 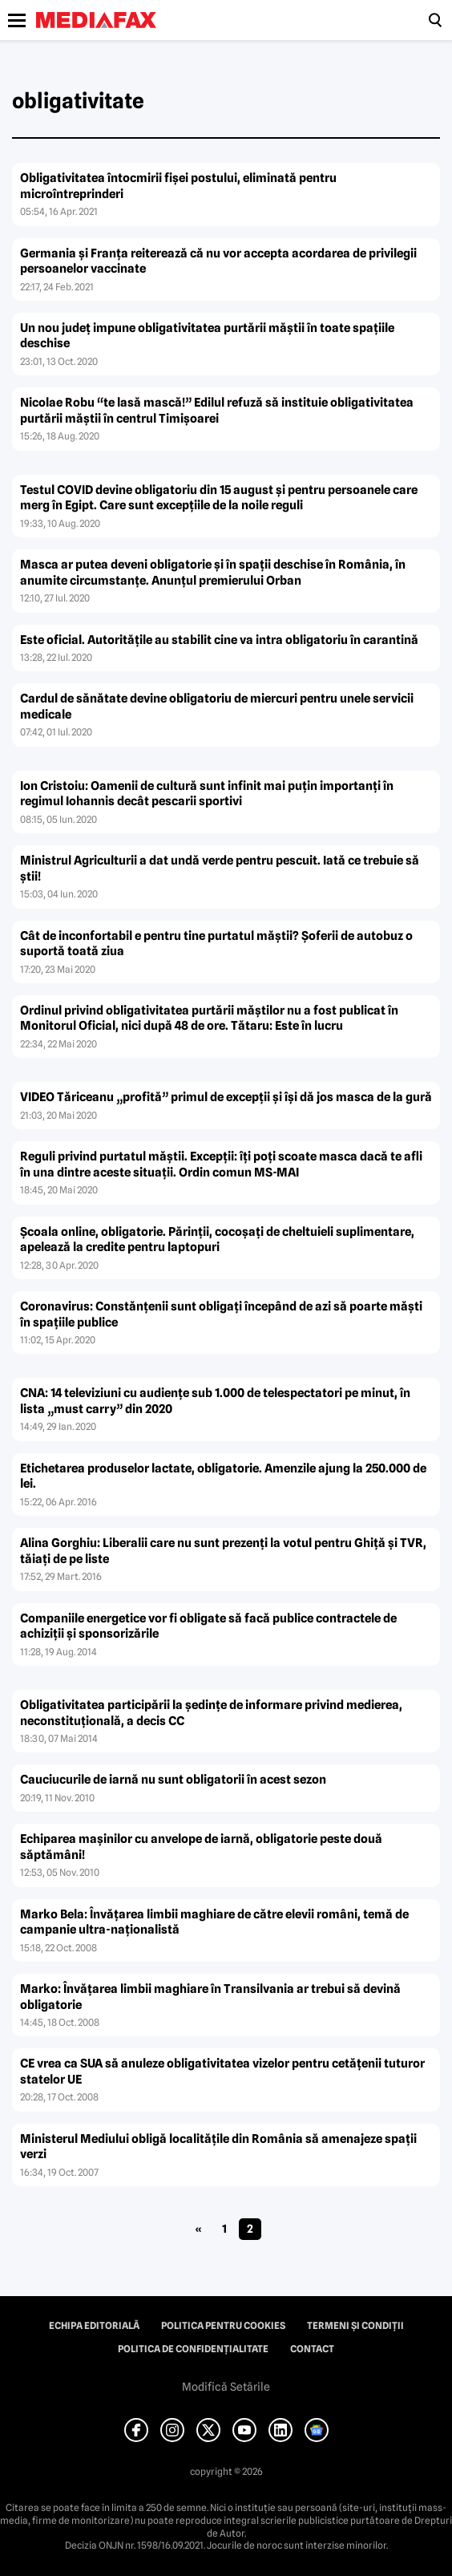 I want to click on Cauciucurile de iarnă nu sunt obligatorii în acest sezon, so click(x=173, y=1779).